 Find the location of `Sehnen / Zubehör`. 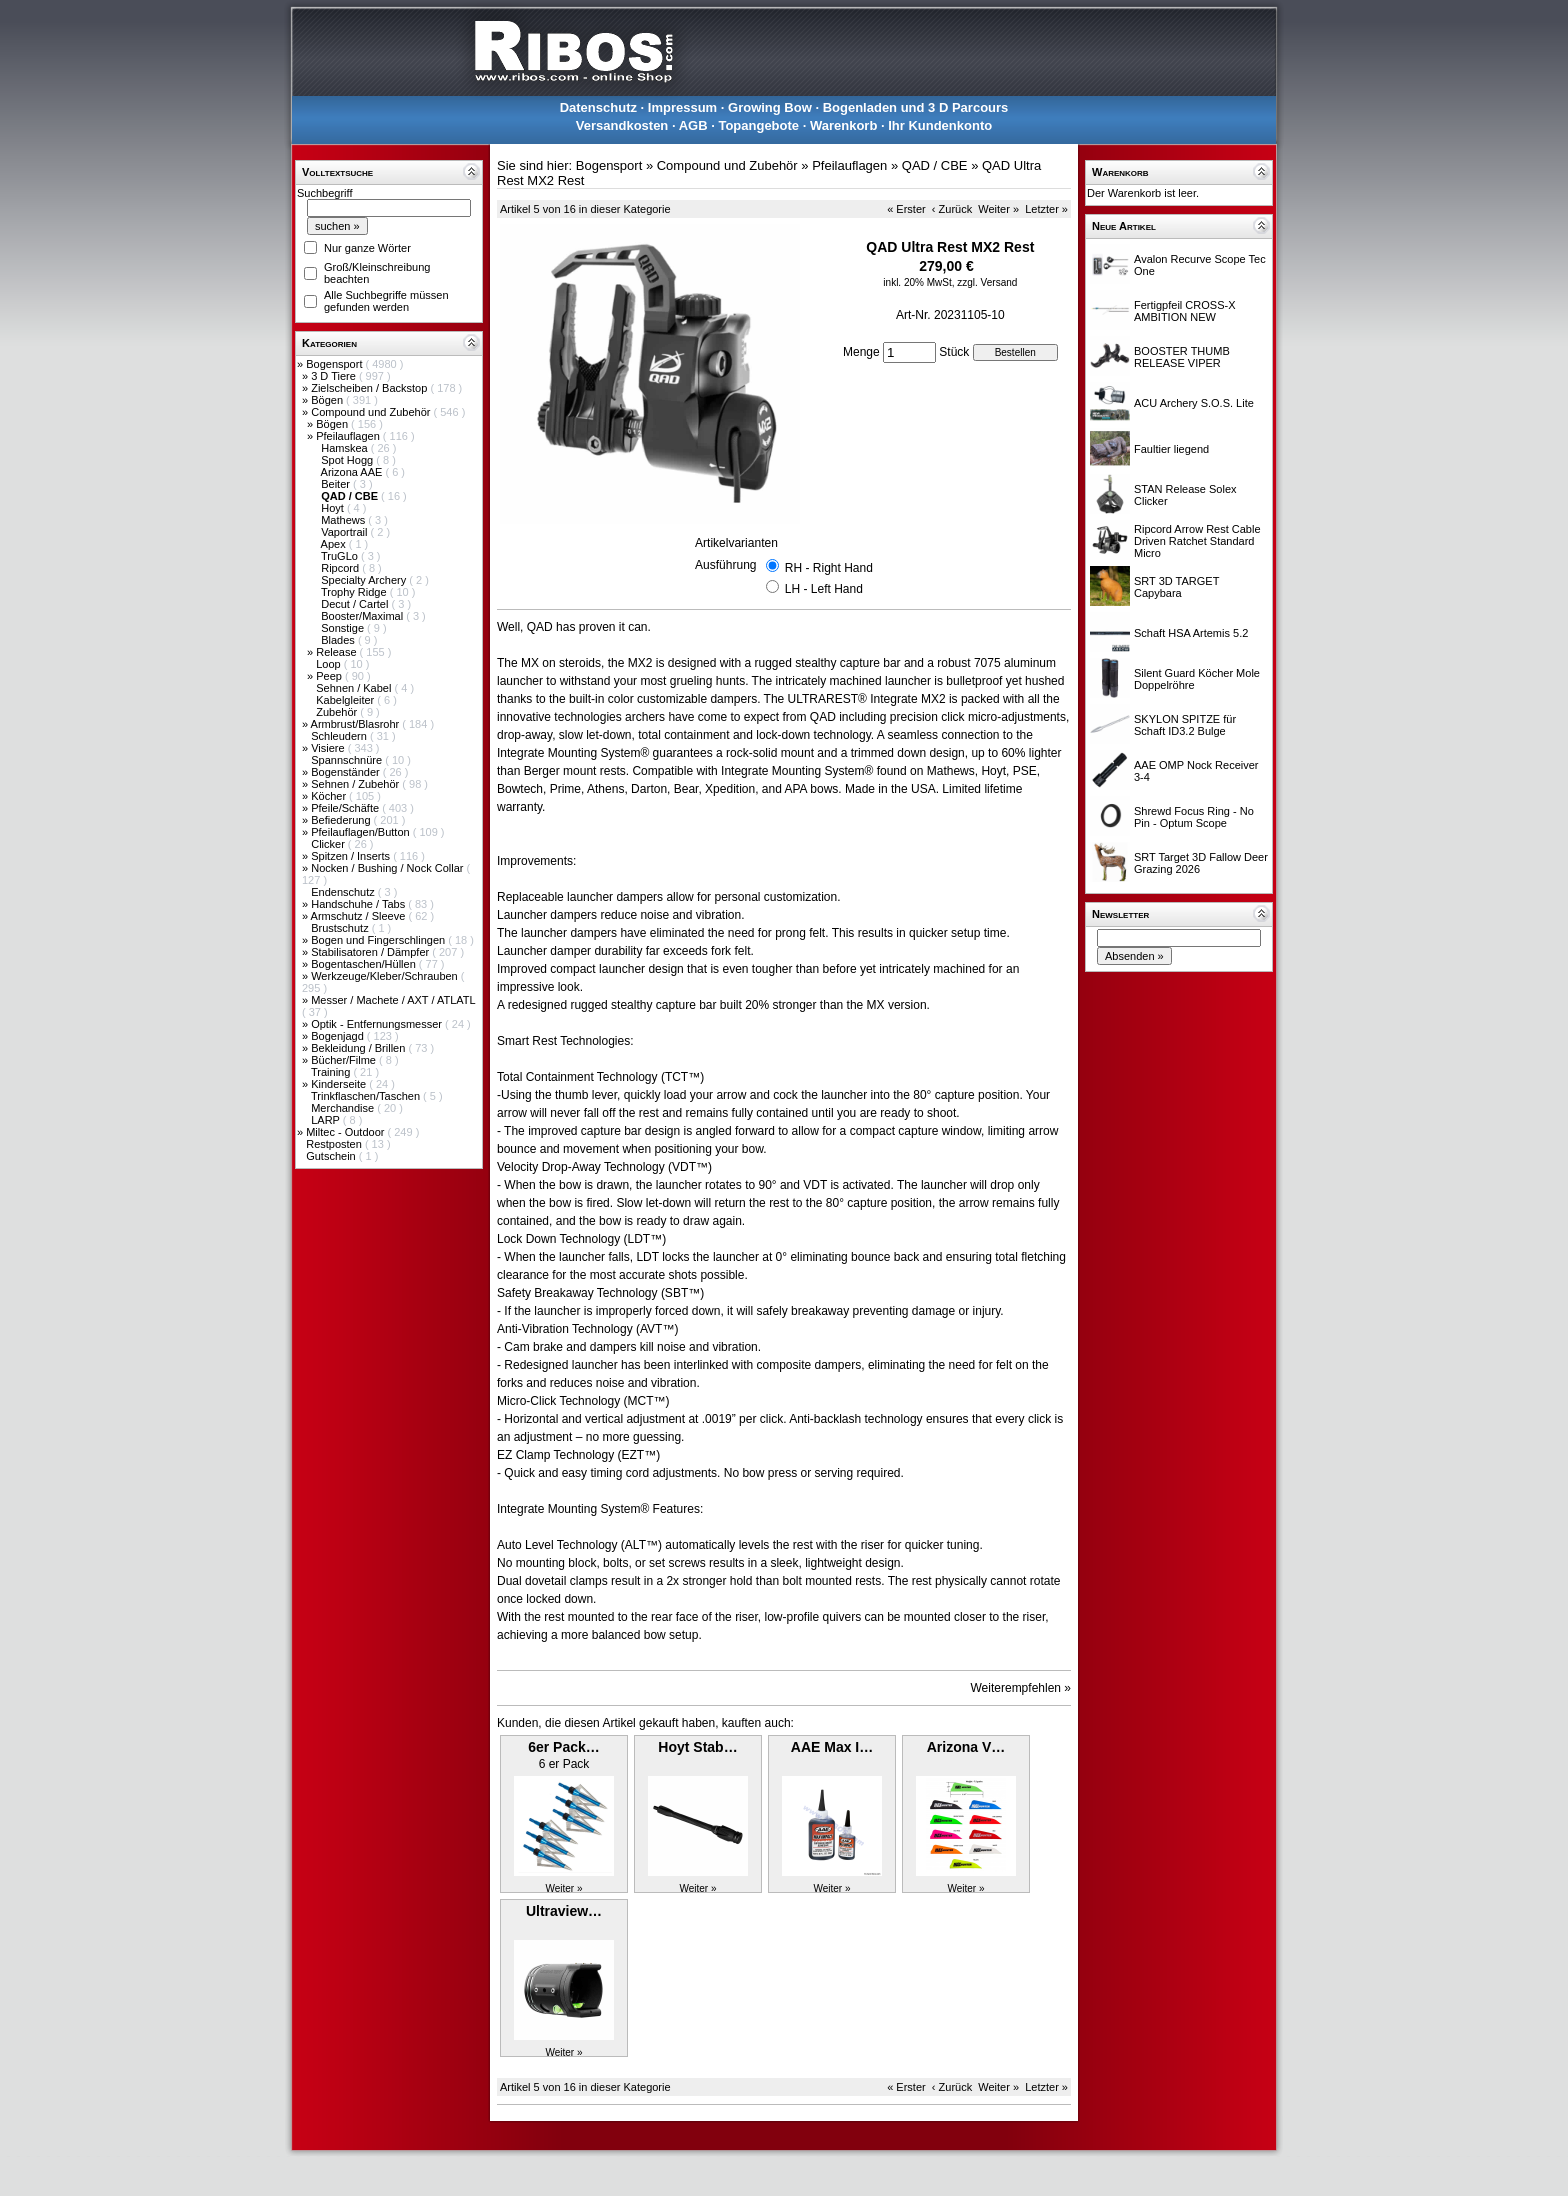

Sehnen / Zubehör is located at coordinates (356, 784).